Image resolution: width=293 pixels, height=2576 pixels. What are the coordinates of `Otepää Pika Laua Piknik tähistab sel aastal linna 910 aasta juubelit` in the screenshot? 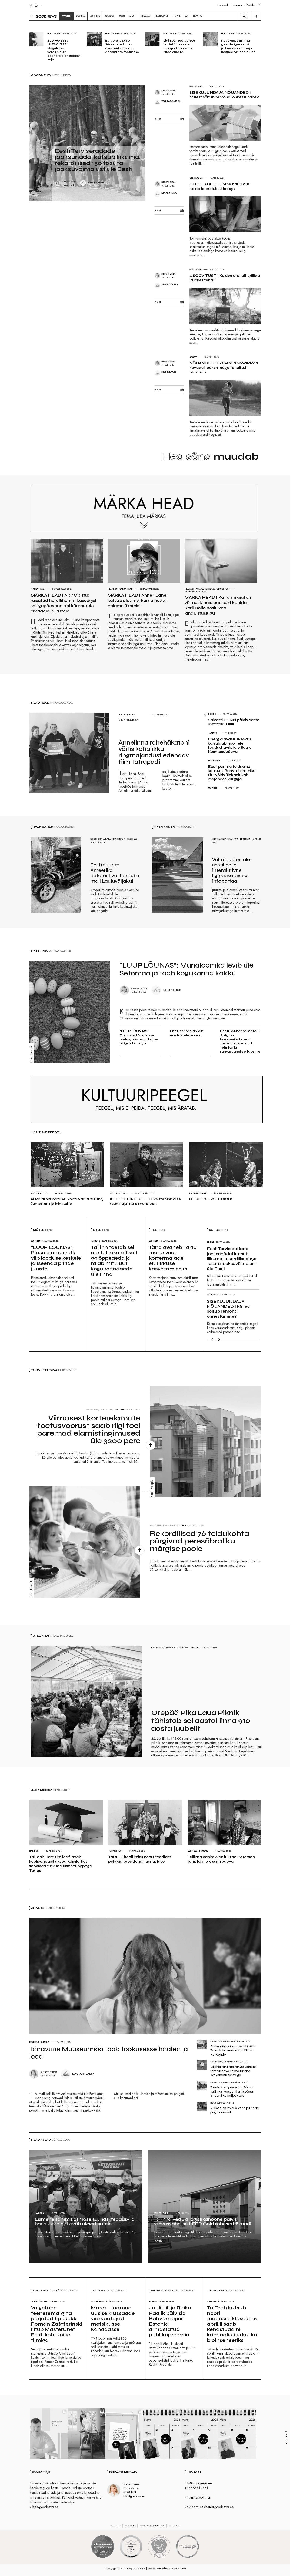 It's located at (200, 1720).